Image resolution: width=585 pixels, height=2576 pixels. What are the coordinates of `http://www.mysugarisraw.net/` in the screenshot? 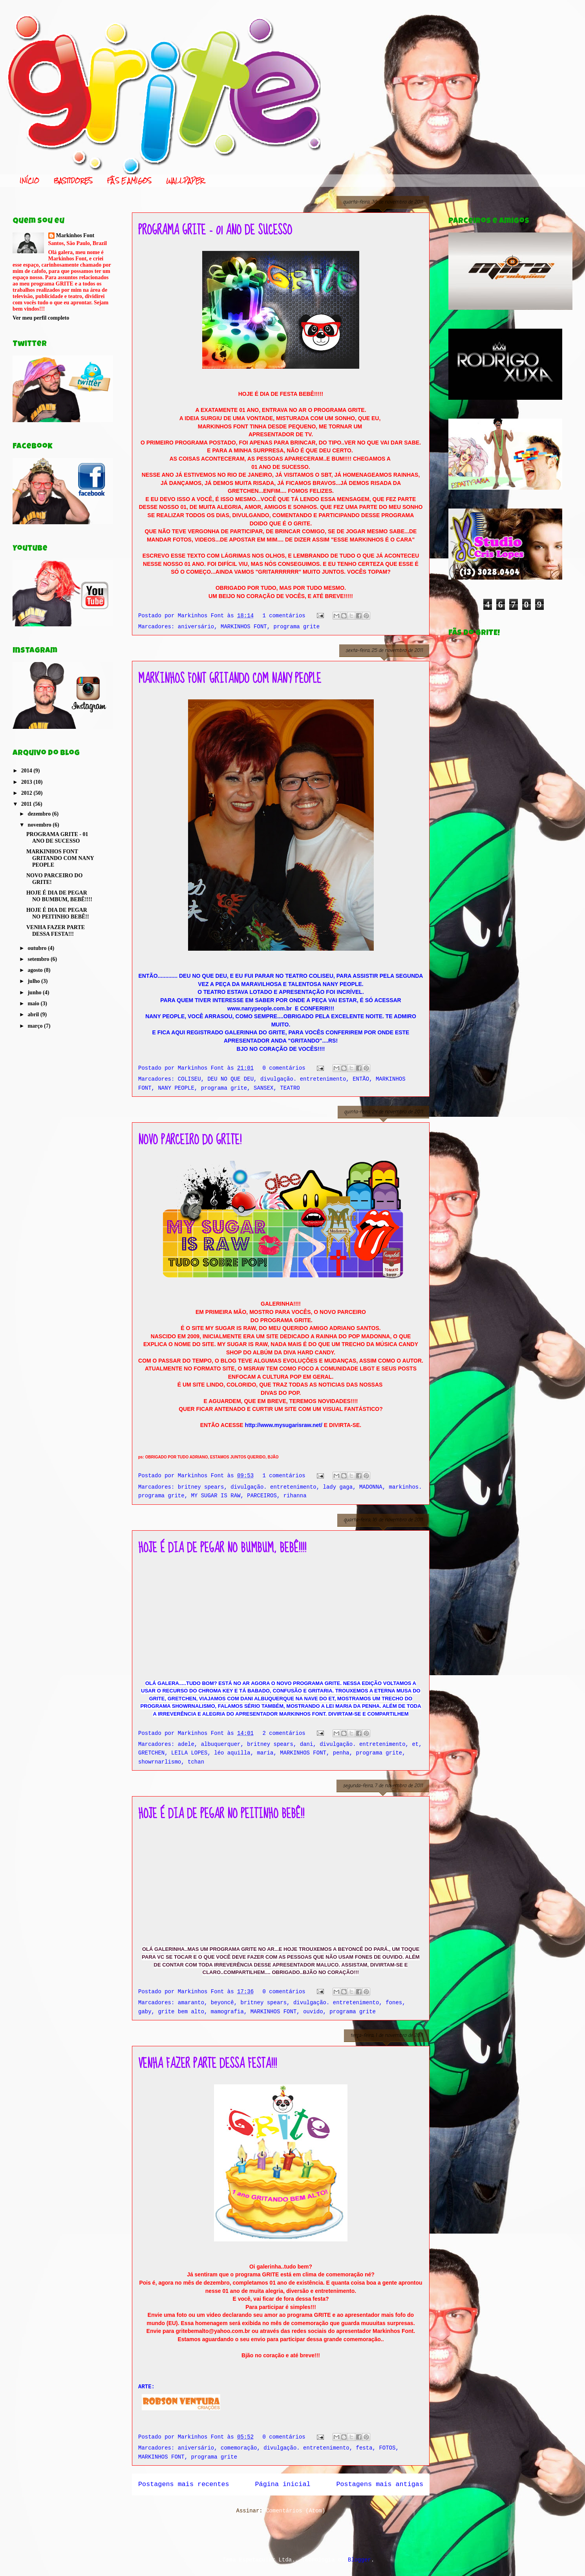 It's located at (283, 1425).